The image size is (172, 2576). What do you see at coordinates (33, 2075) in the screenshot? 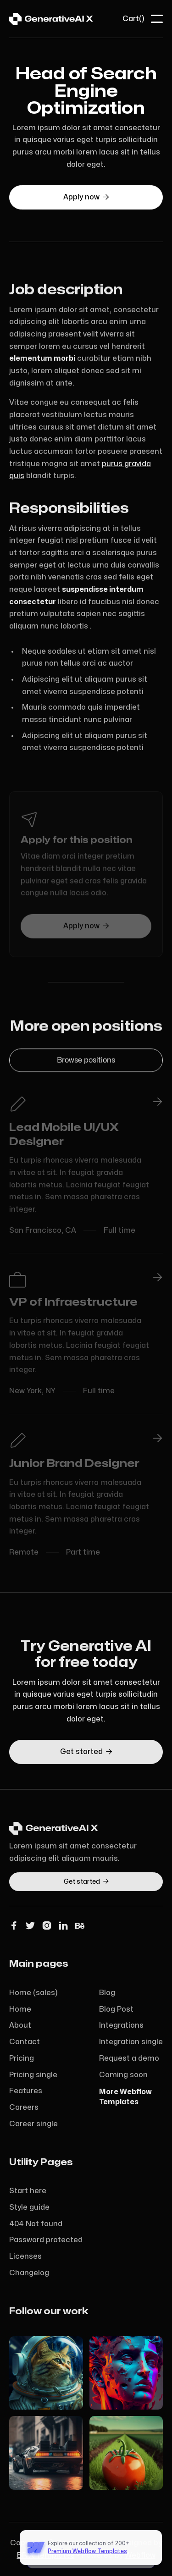
I see `Pricing single` at bounding box center [33, 2075].